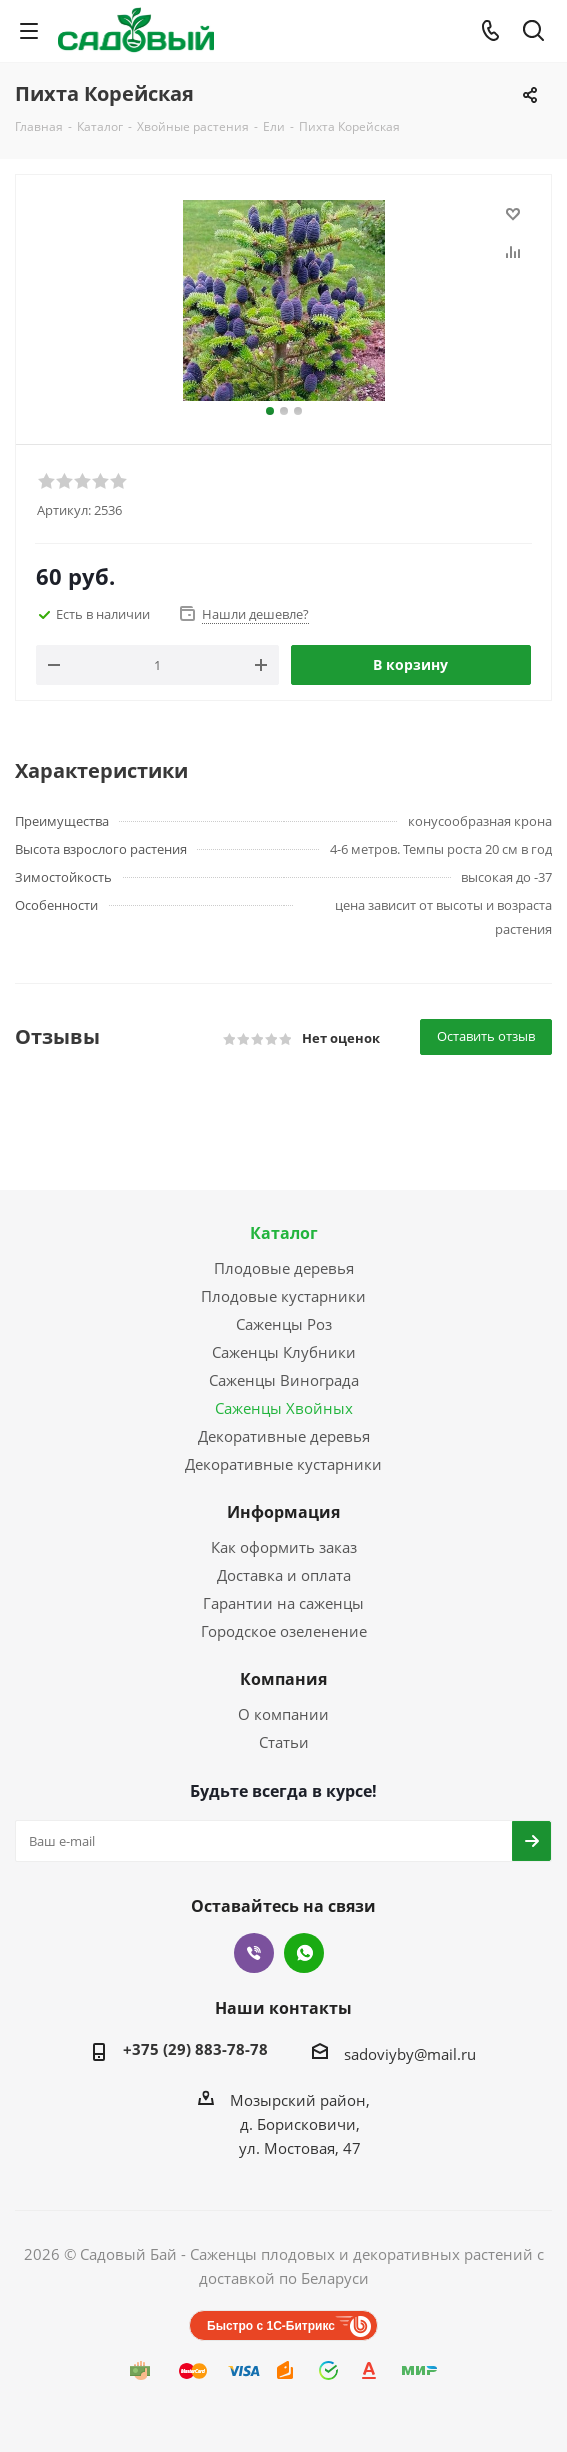 Image resolution: width=567 pixels, height=2452 pixels. What do you see at coordinates (410, 2054) in the screenshot?
I see `sadoviyby@mail.ru` at bounding box center [410, 2054].